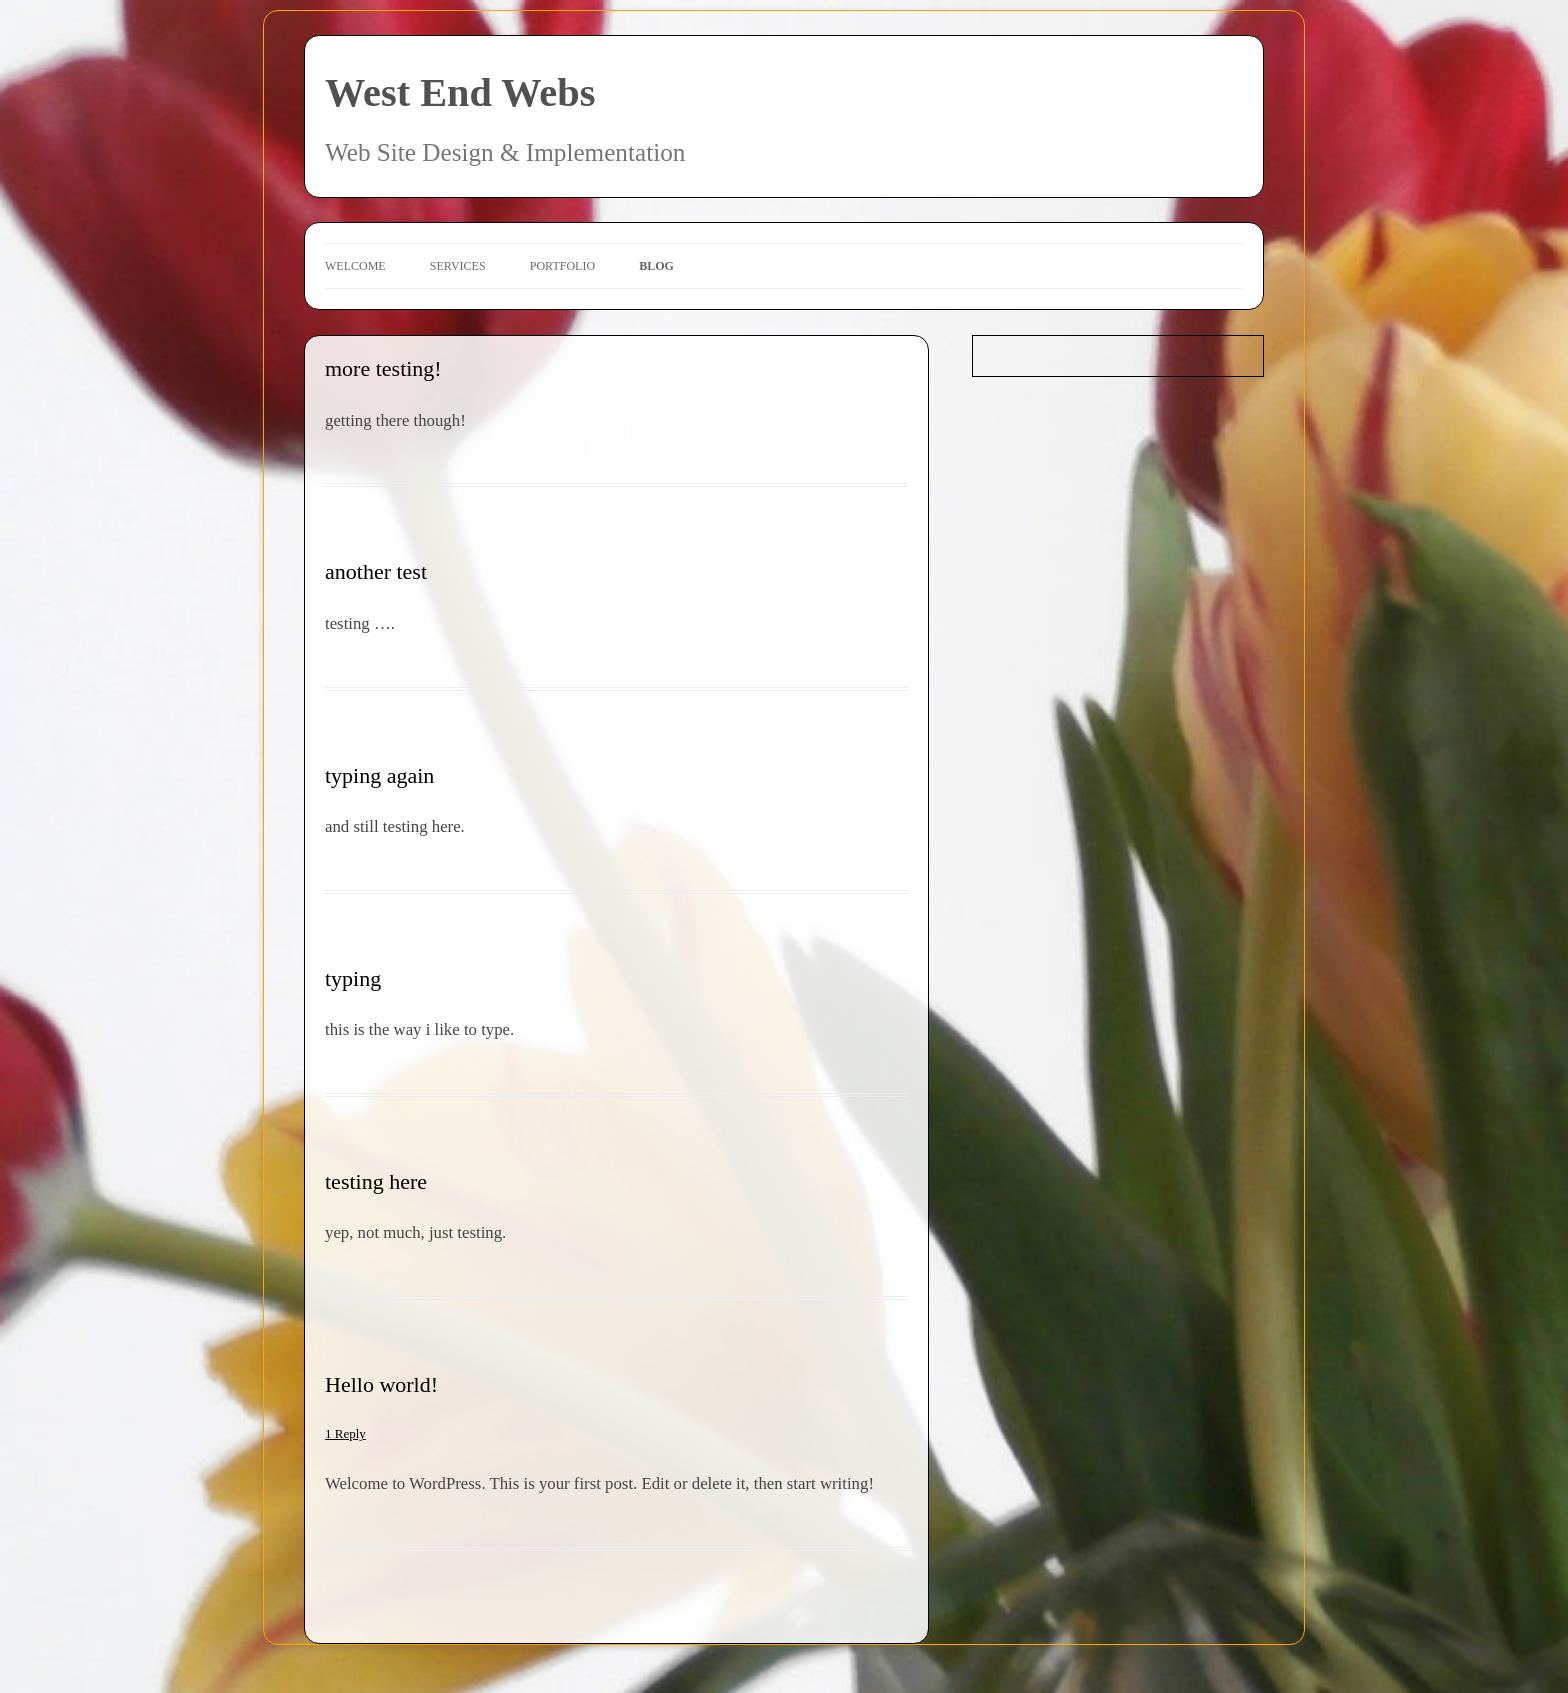 This screenshot has width=1568, height=1693. What do you see at coordinates (353, 978) in the screenshot?
I see `typing` at bounding box center [353, 978].